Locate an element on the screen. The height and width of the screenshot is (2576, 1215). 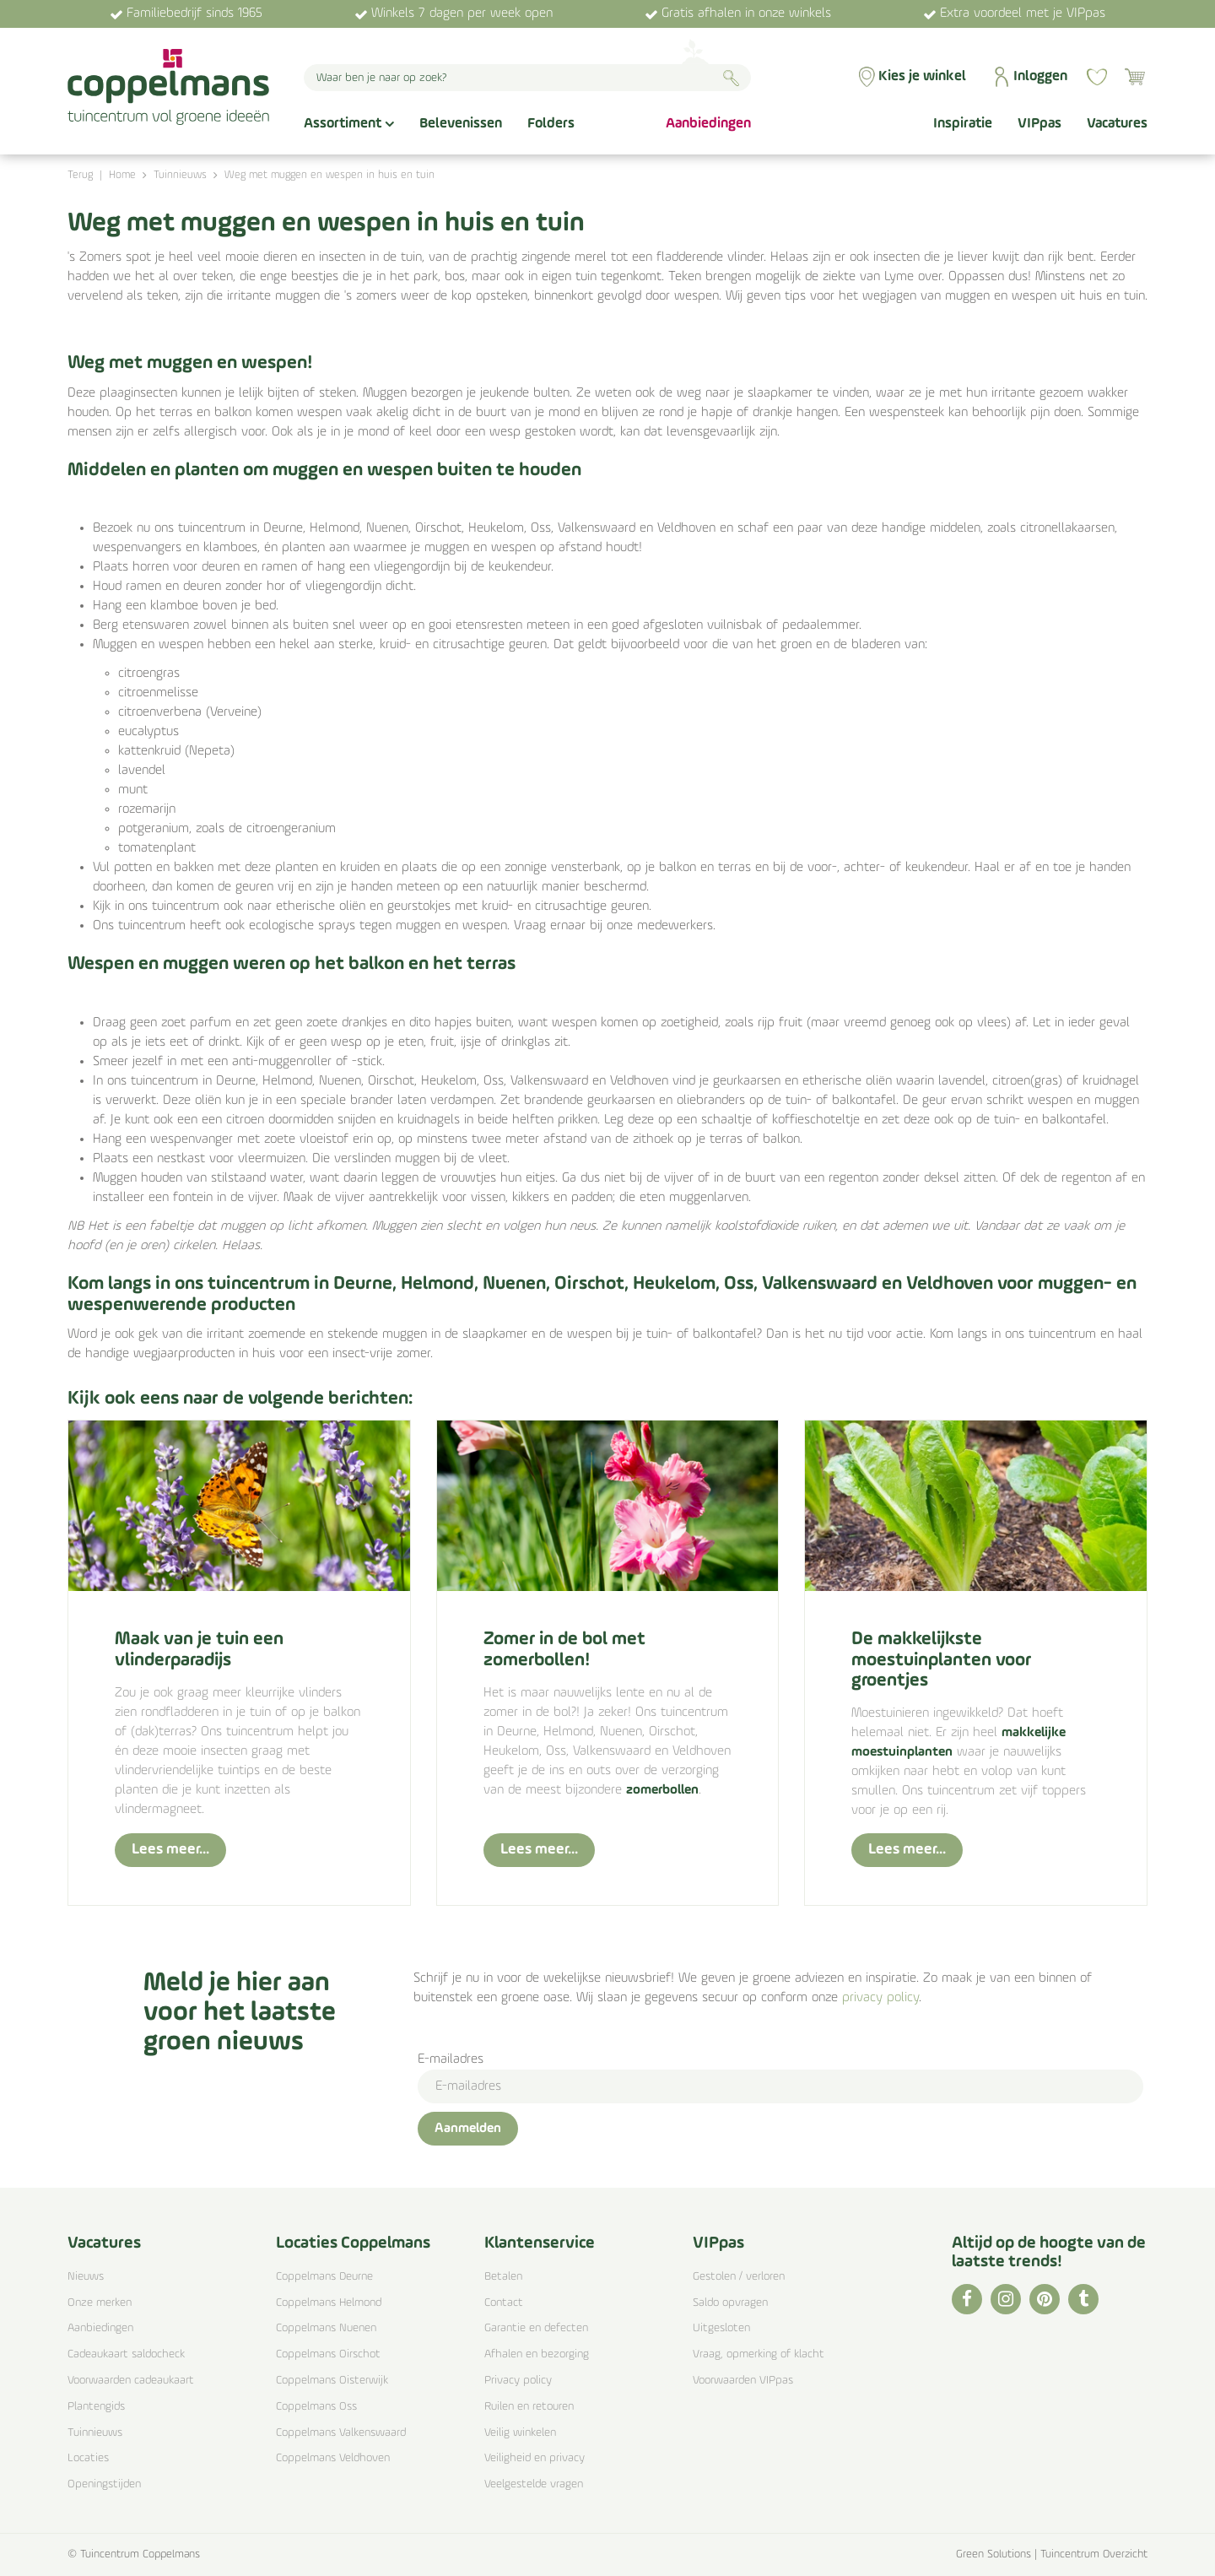
Klantenservice is located at coordinates (539, 2243).